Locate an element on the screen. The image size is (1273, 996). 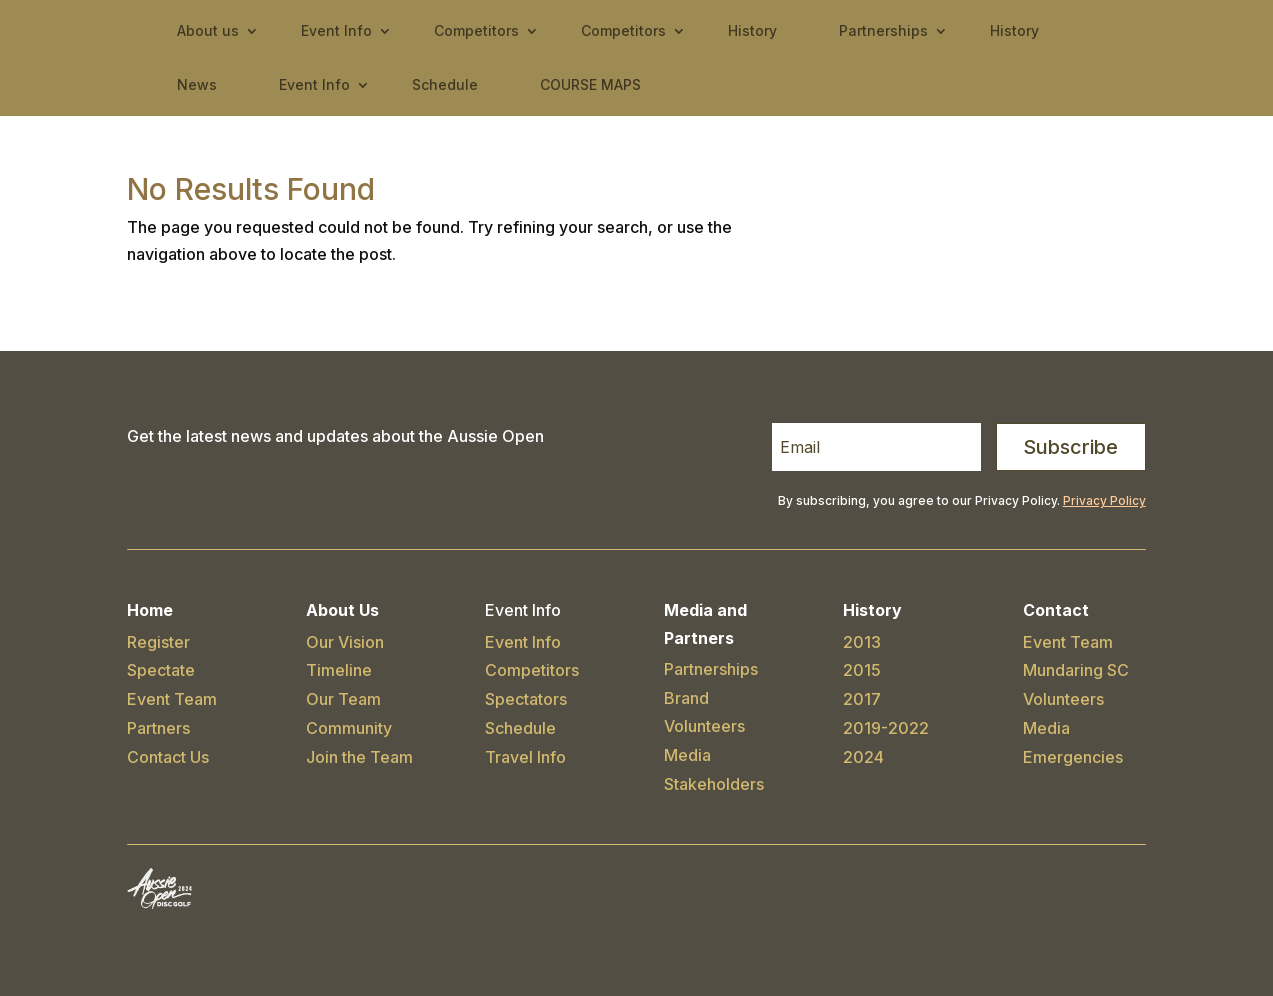
Volunteers is located at coordinates (704, 726).